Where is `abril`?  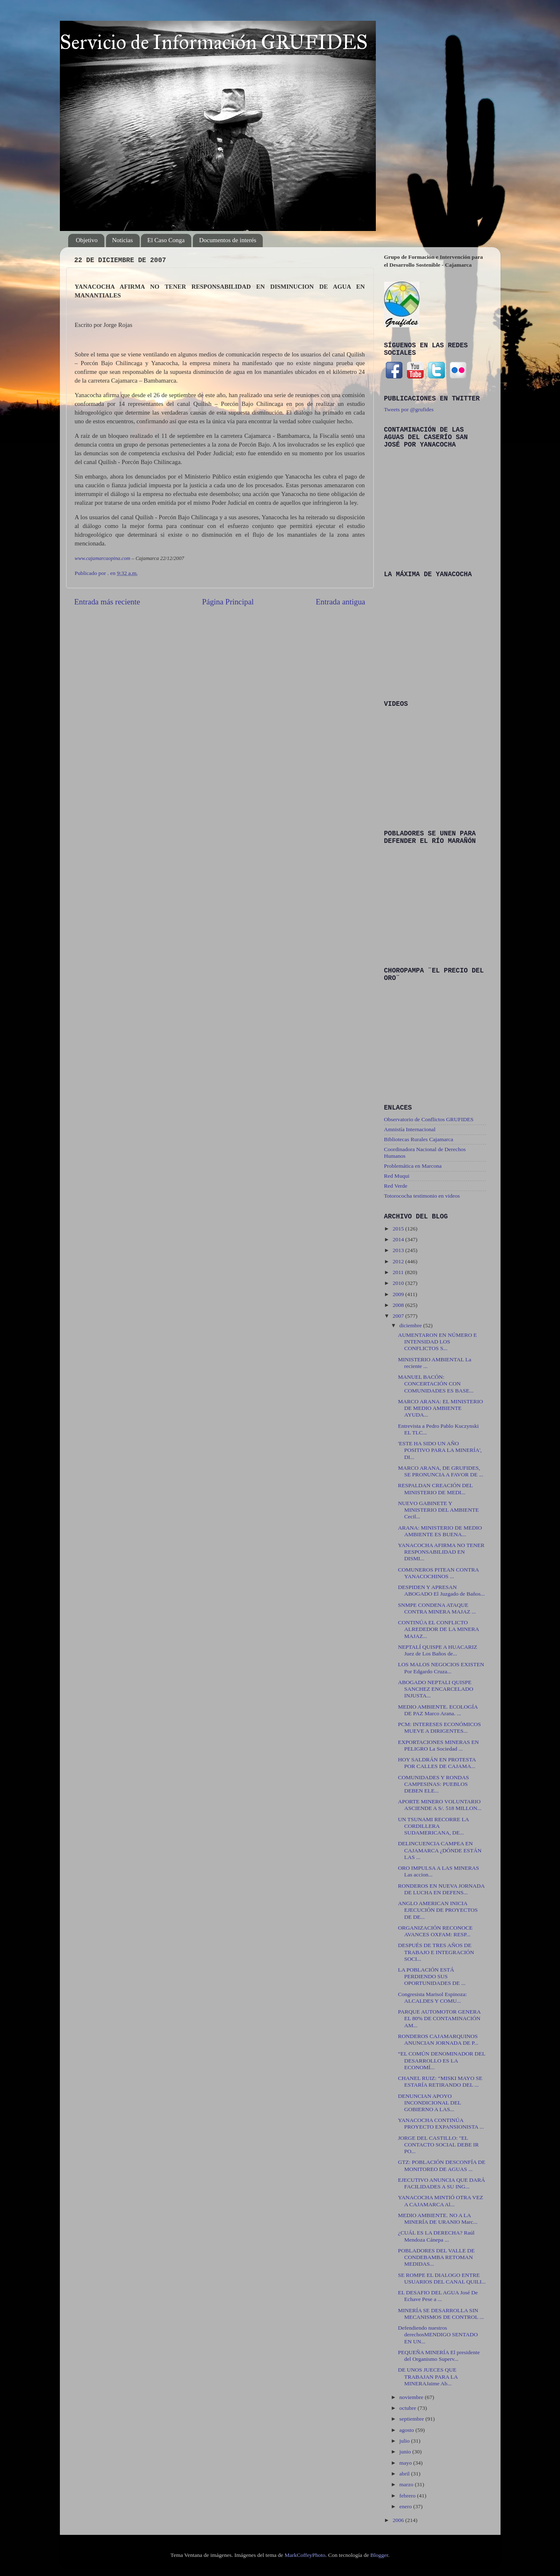 abril is located at coordinates (405, 2473).